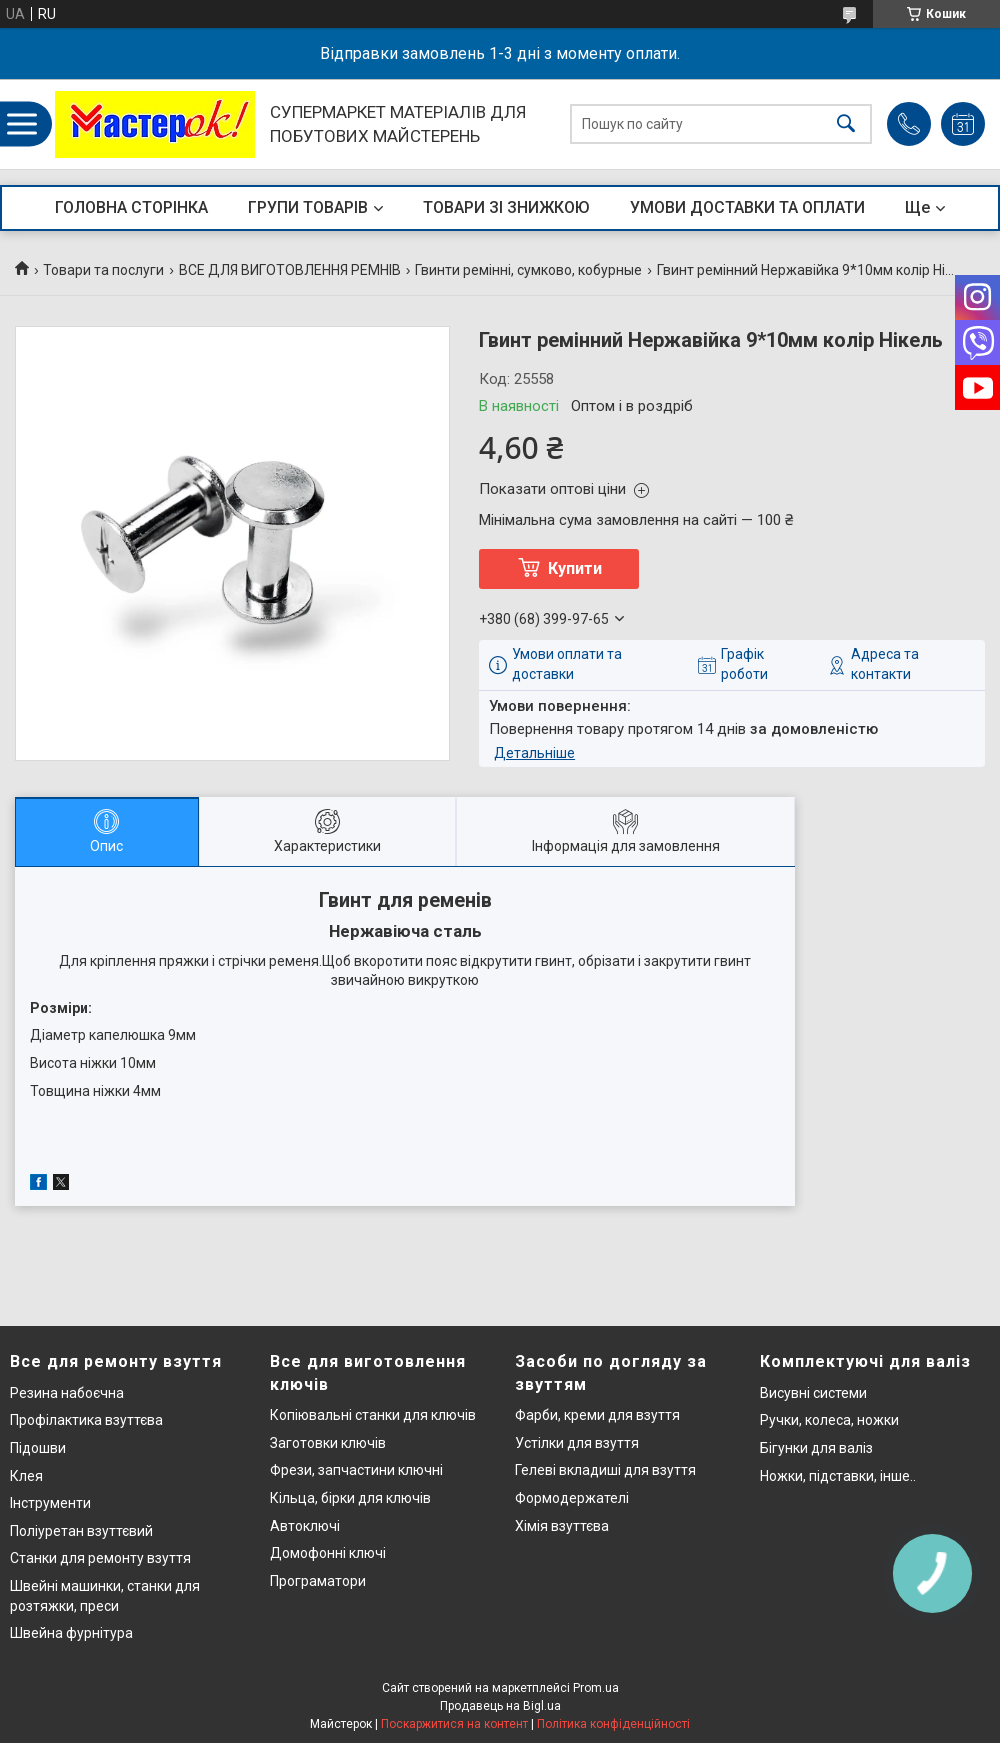 The image size is (1000, 1743). Describe the element at coordinates (26, 1476) in the screenshot. I see `Клея` at that location.